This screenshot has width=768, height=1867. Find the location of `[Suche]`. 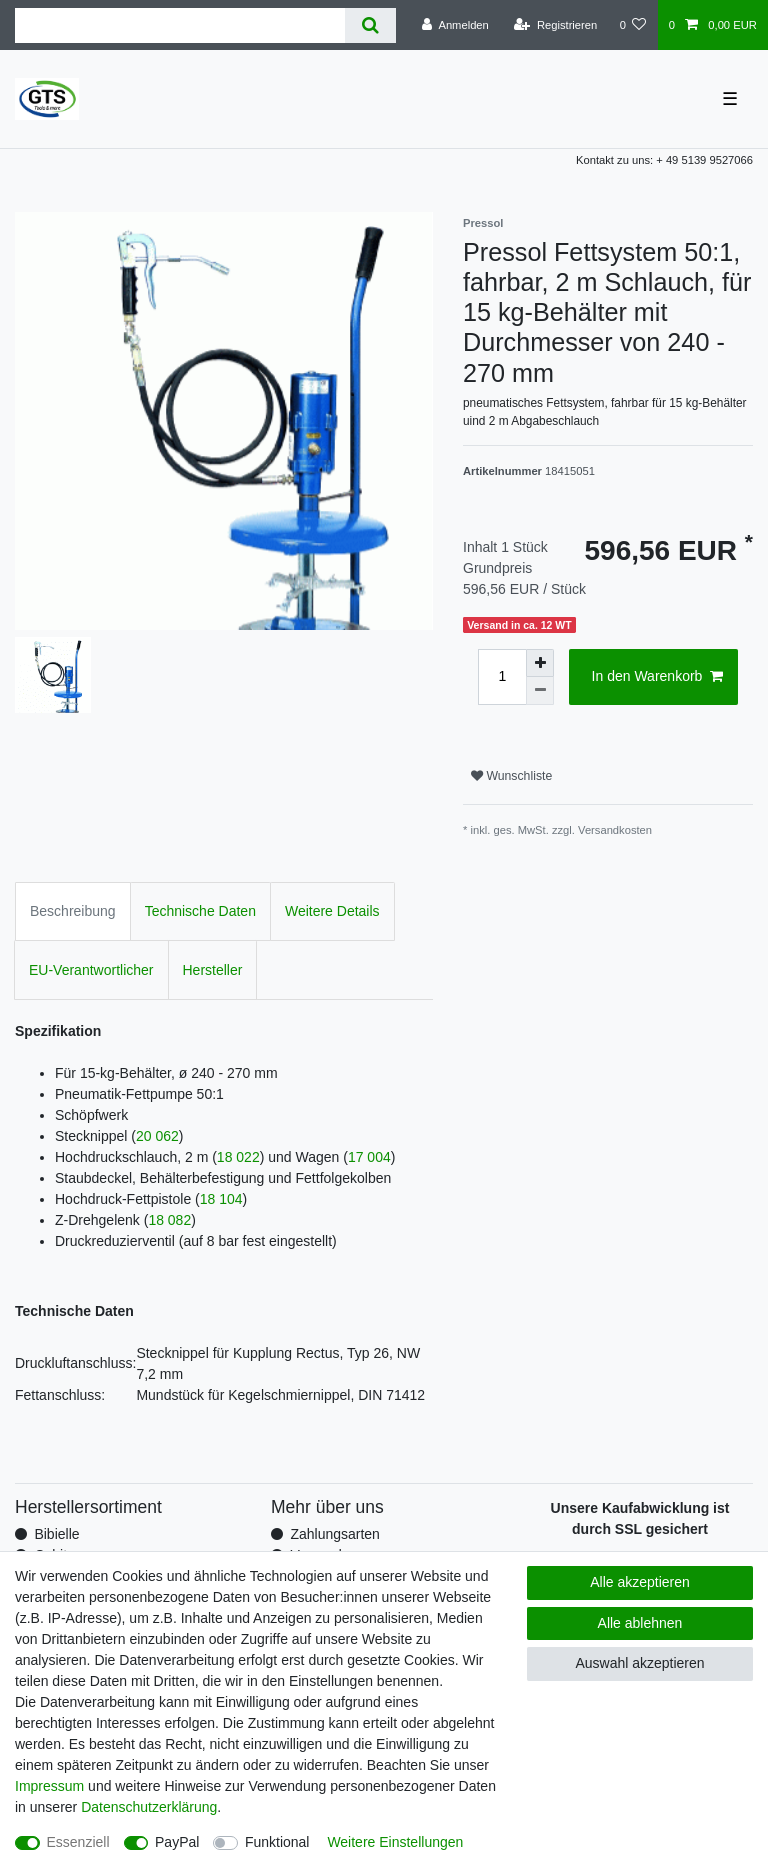

[Suche] is located at coordinates (370, 25).